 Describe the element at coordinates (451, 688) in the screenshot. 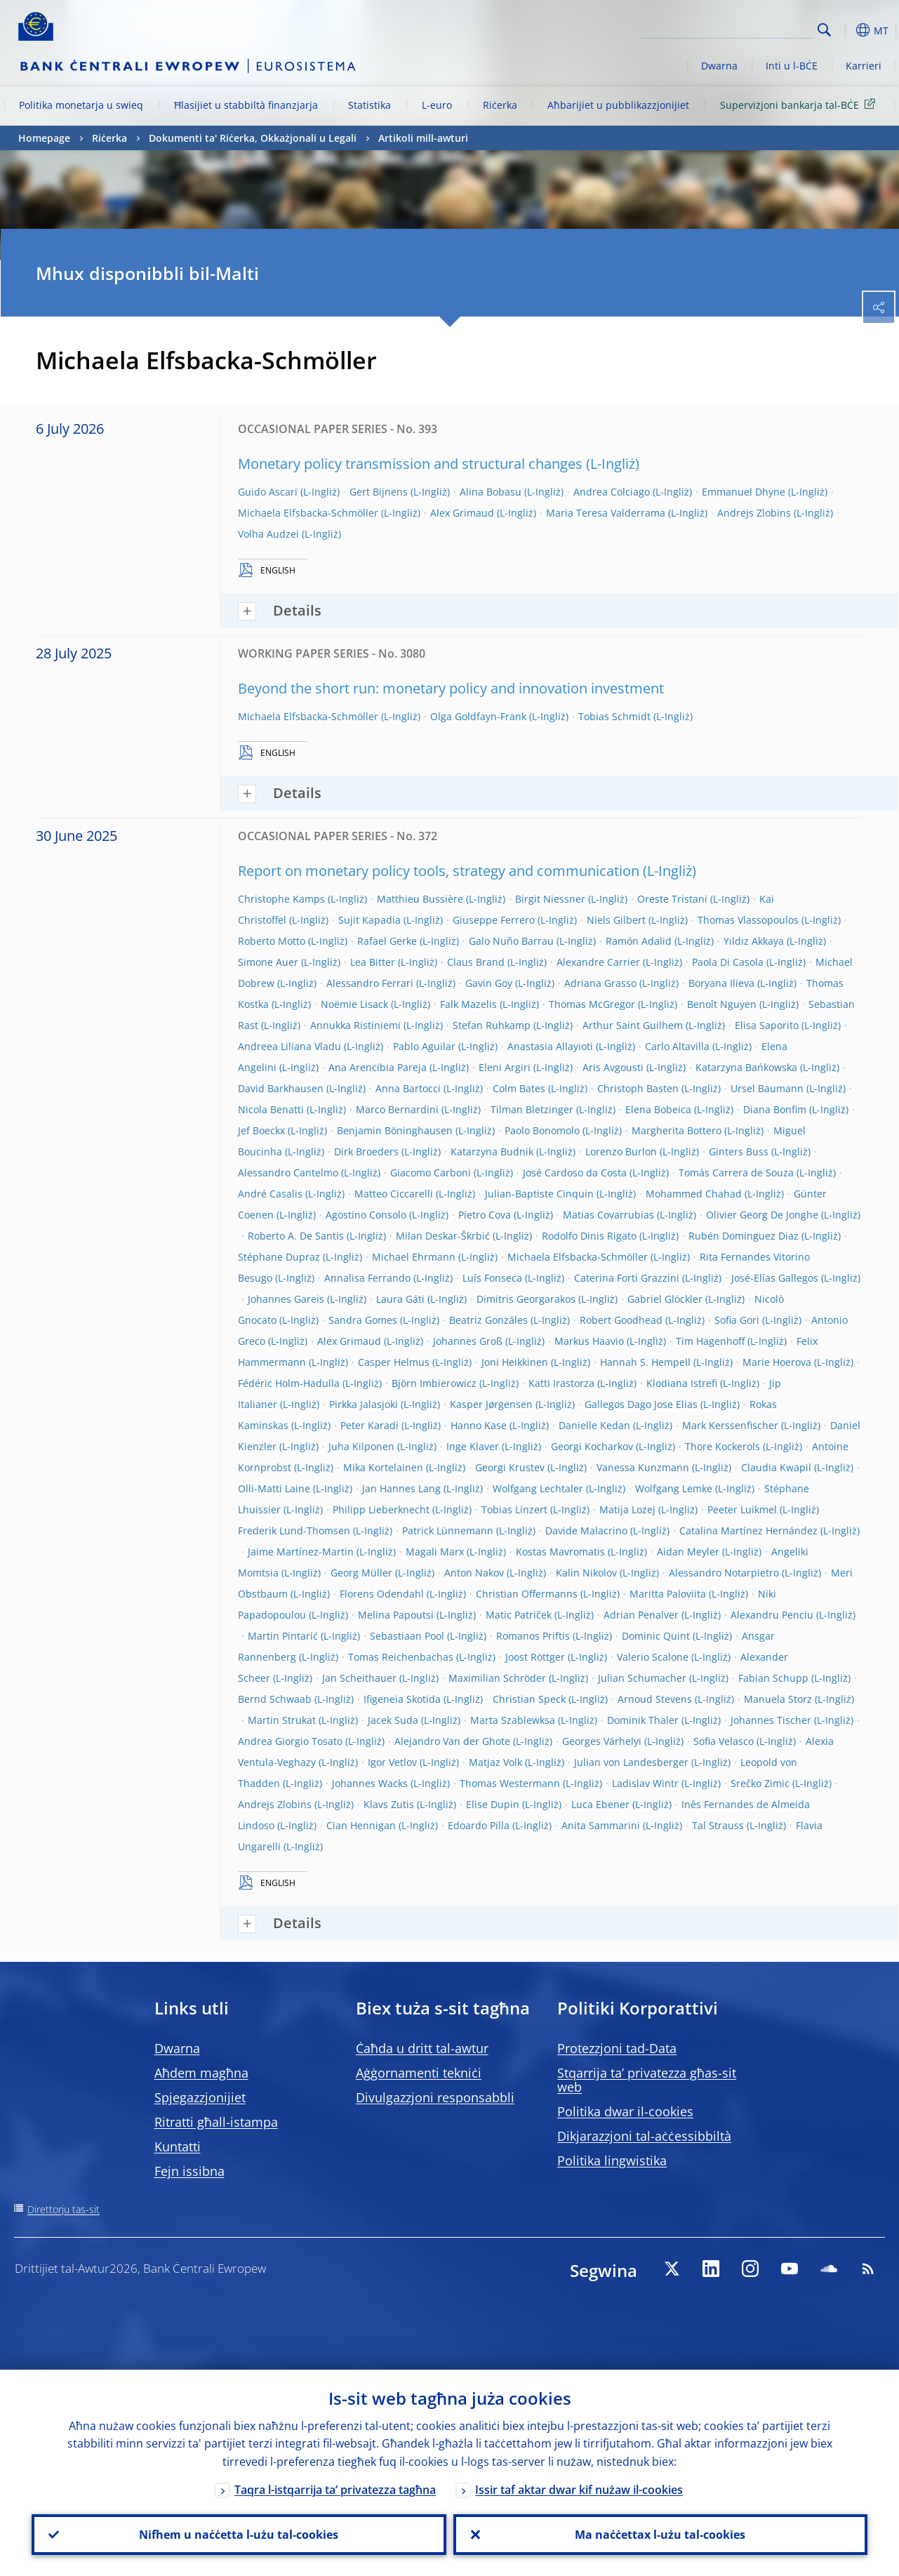

I see `Beyond the short run: monetary policy and innovation investment` at that location.